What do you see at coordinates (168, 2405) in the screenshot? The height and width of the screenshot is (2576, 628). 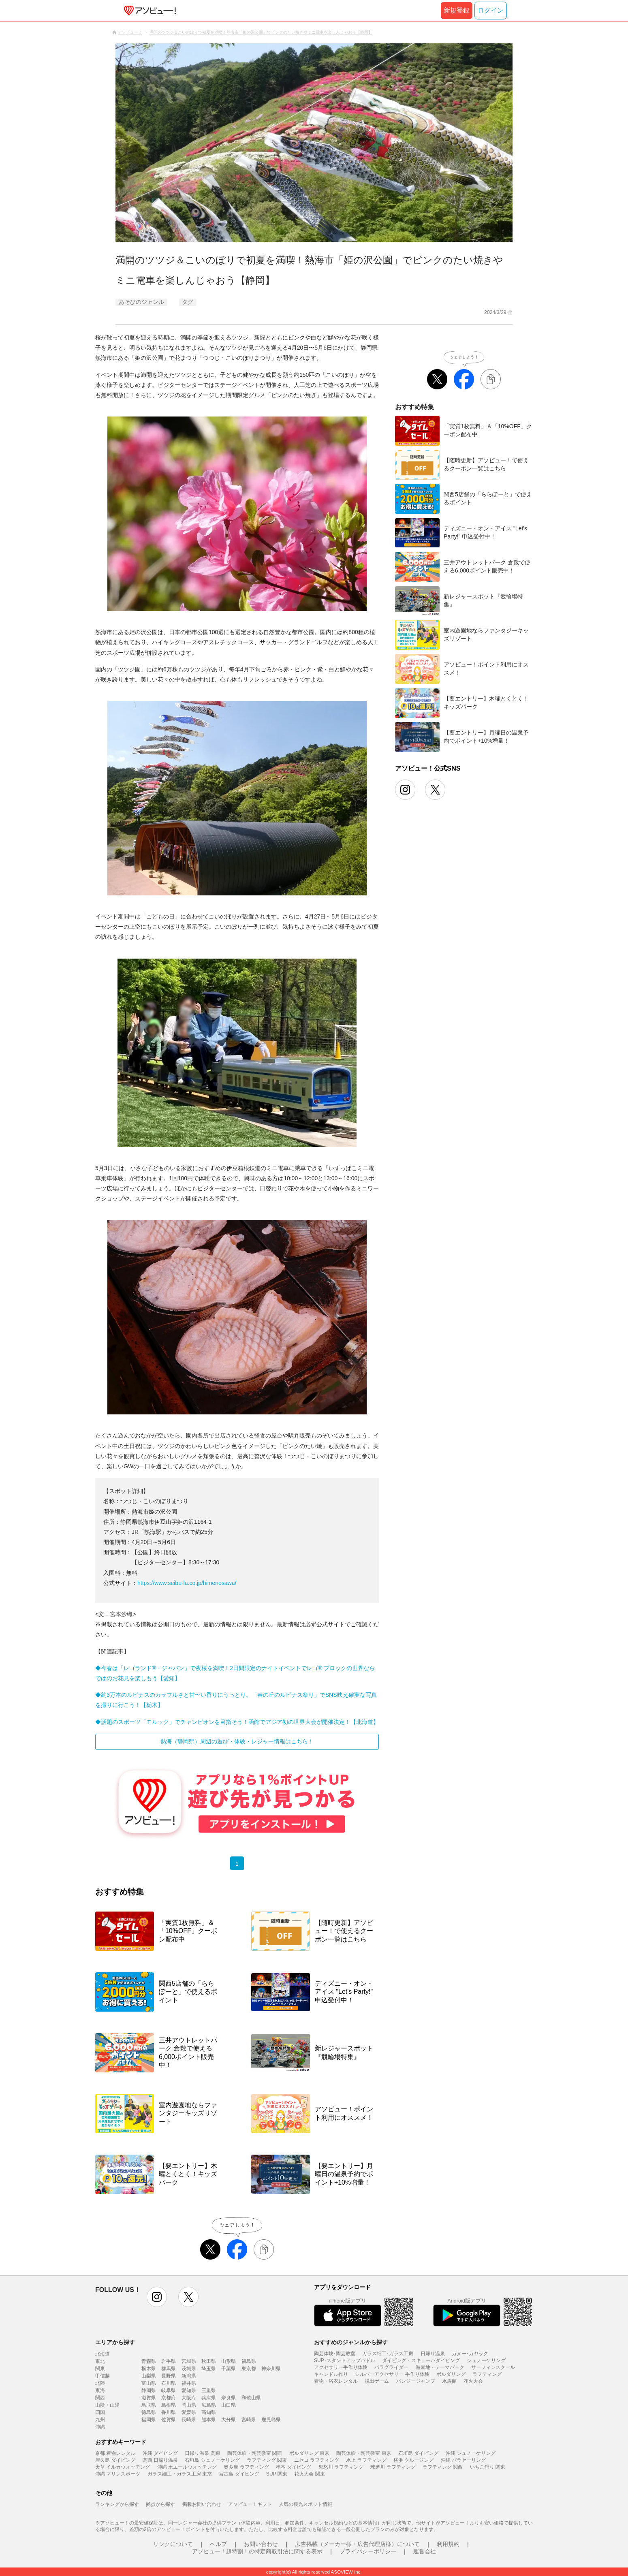 I see `島根県` at bounding box center [168, 2405].